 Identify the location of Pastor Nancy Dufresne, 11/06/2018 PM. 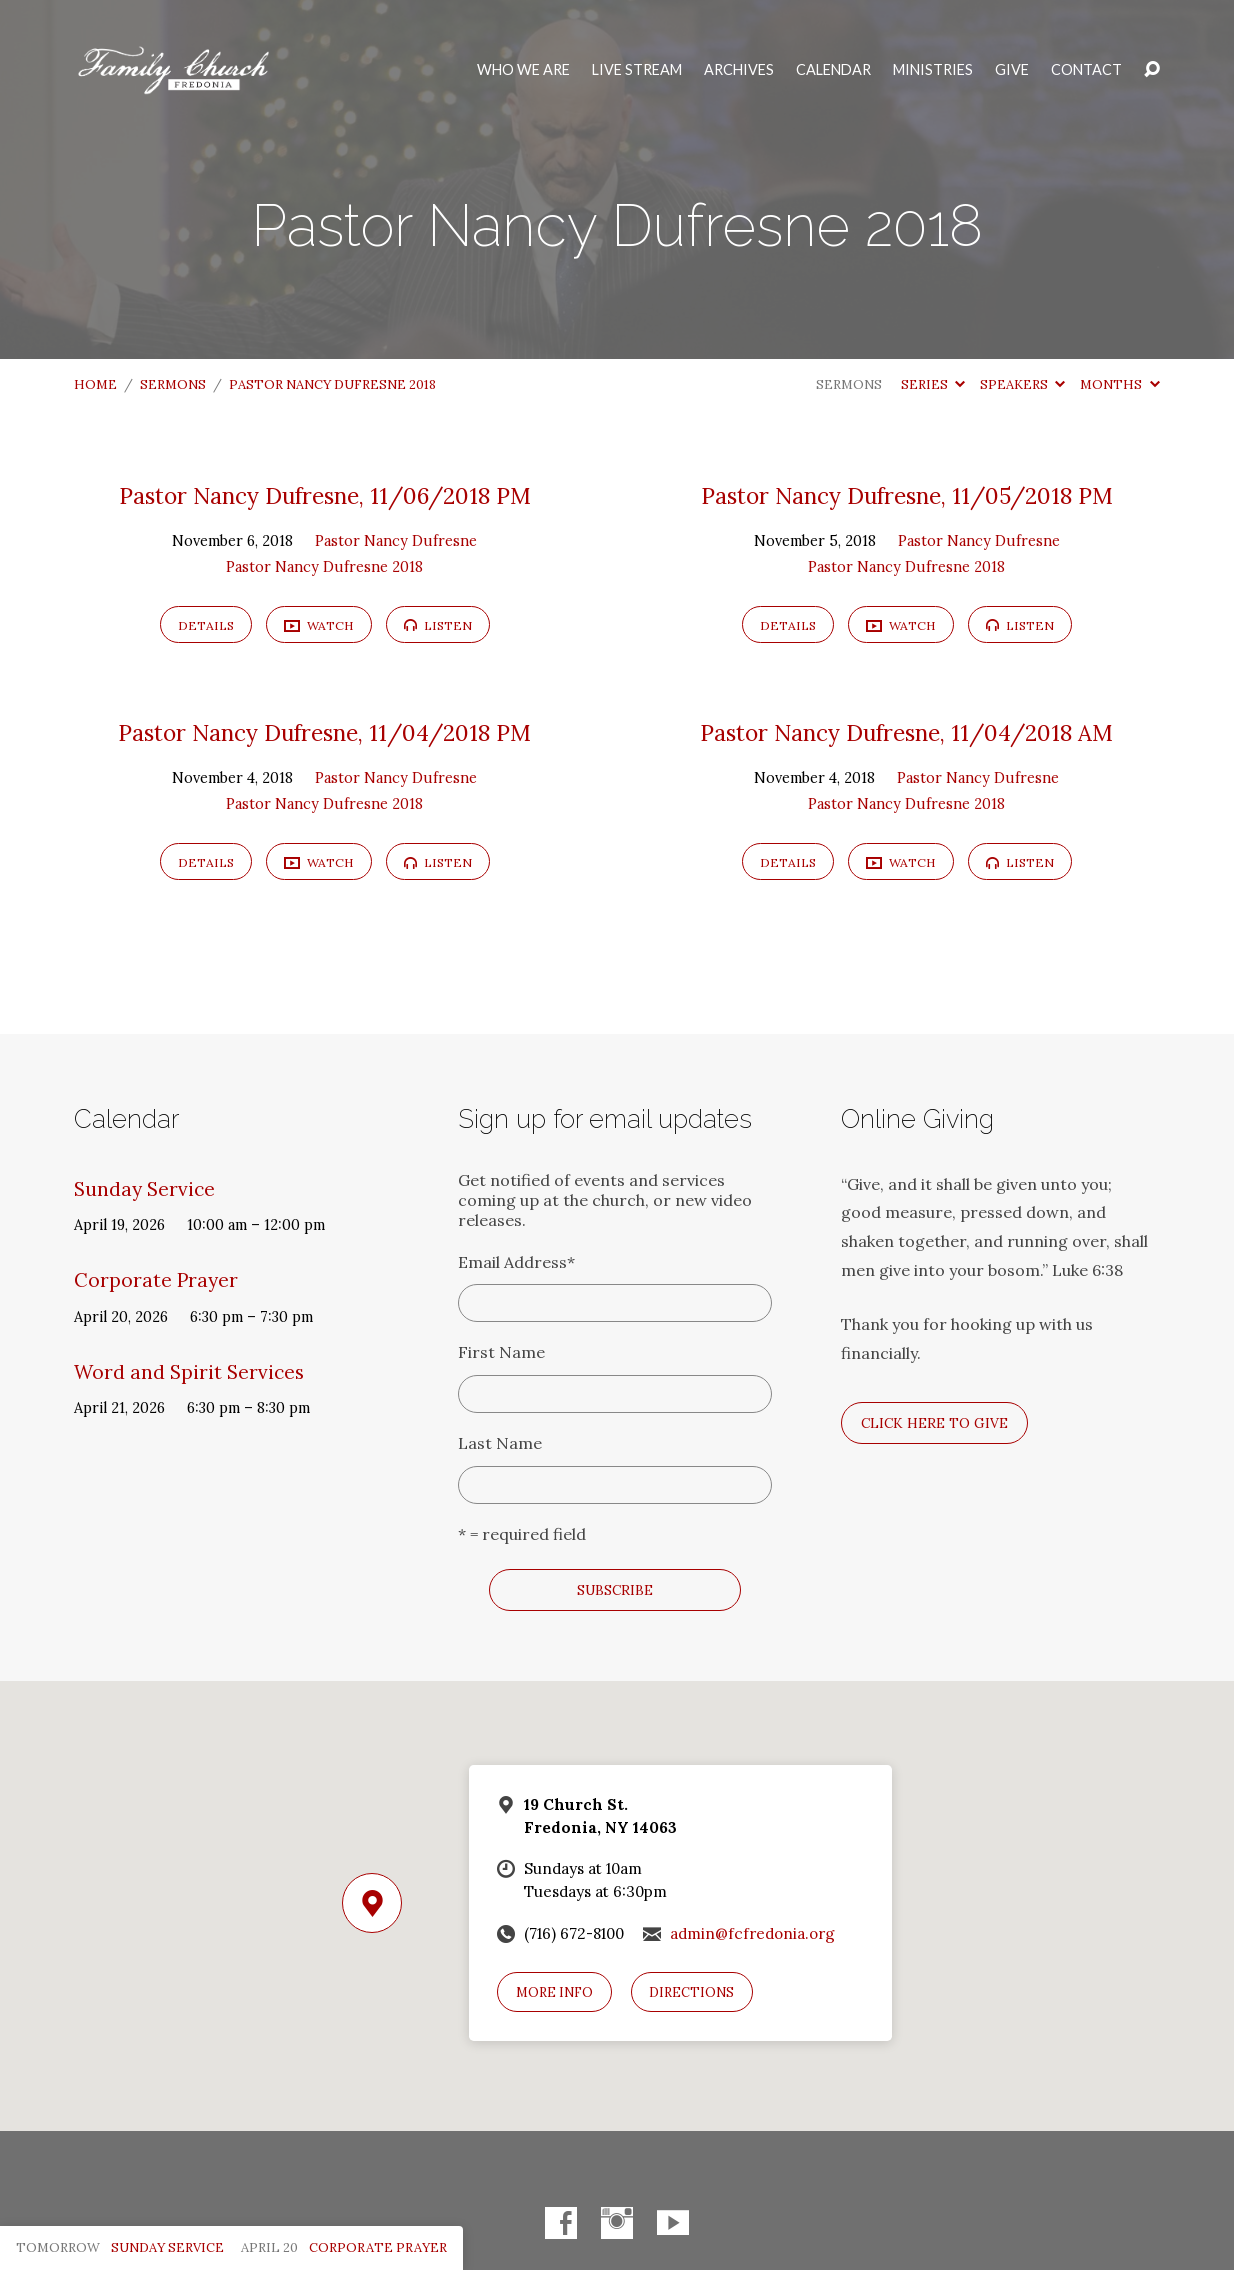
(325, 495).